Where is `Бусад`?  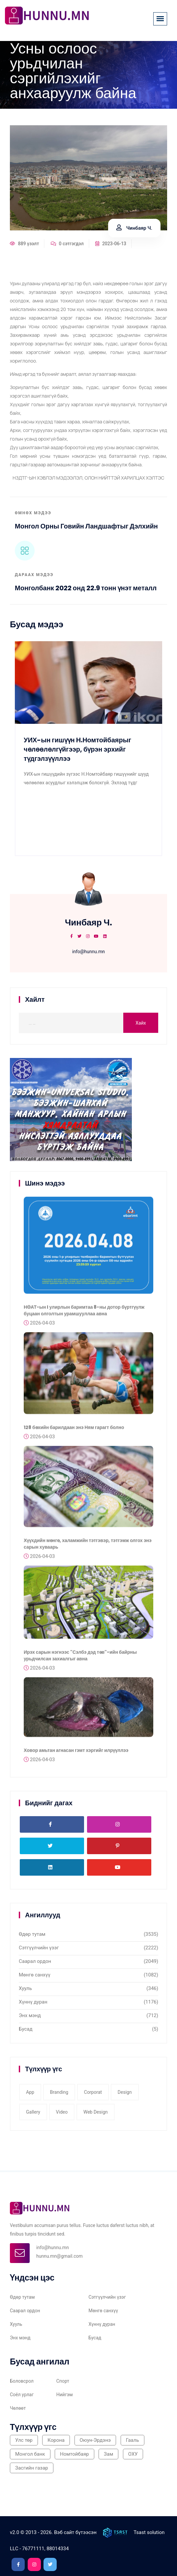 Бусад is located at coordinates (26, 2029).